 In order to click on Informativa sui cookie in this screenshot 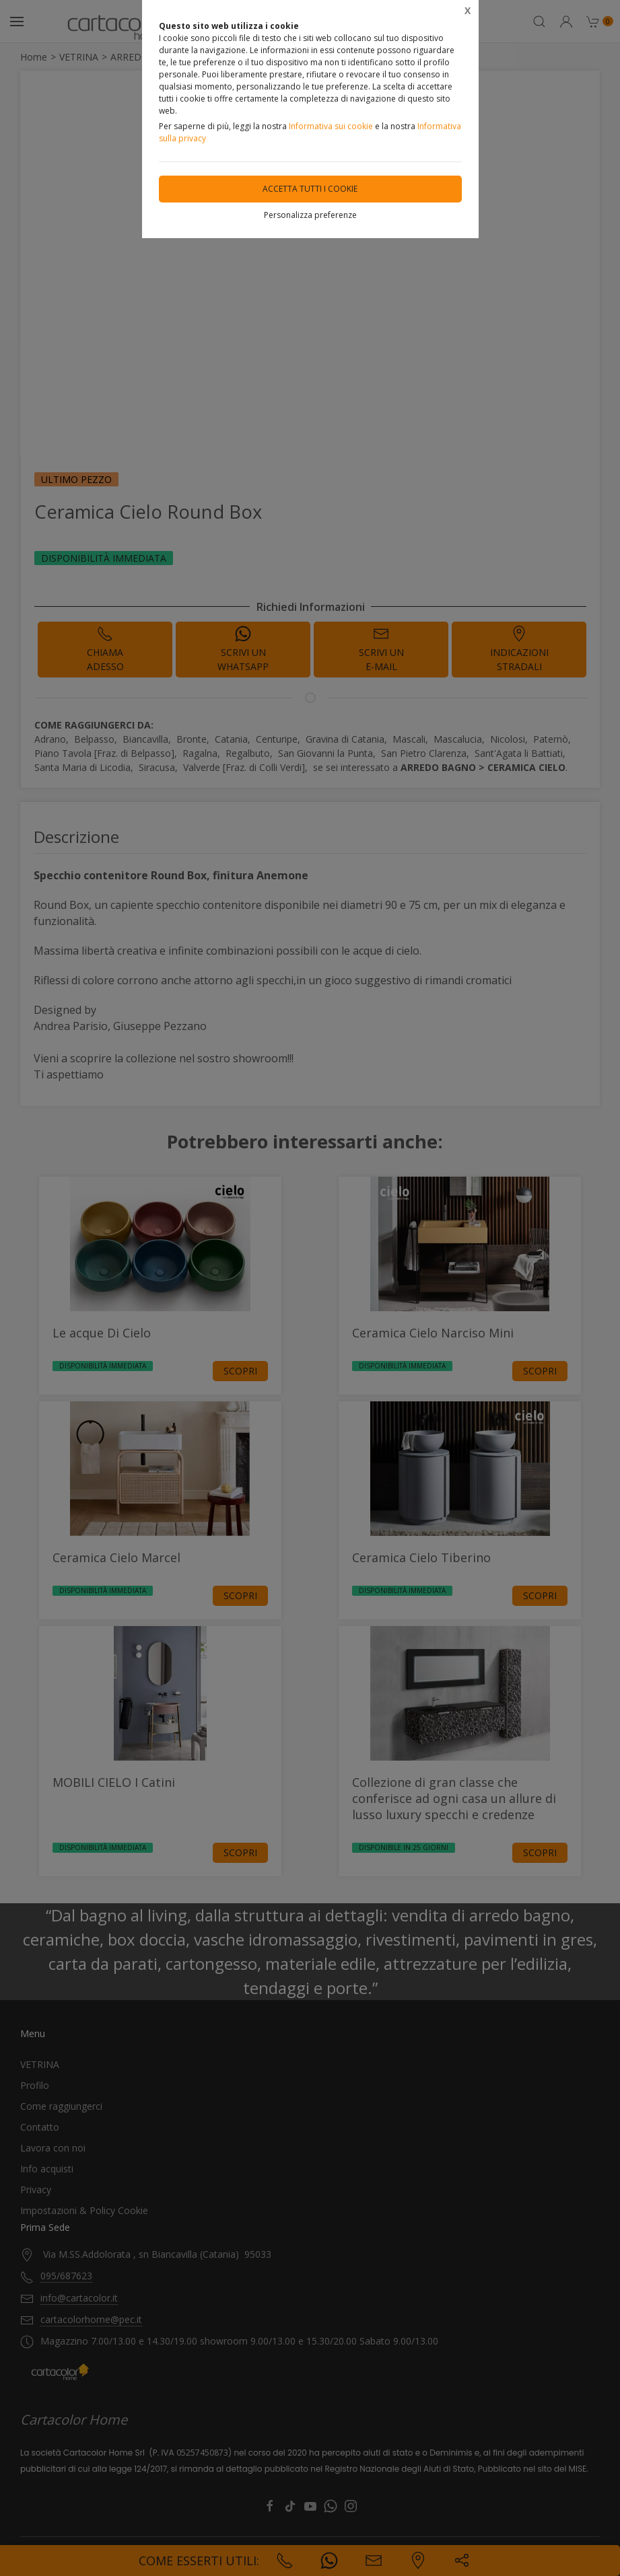, I will do `click(331, 126)`.